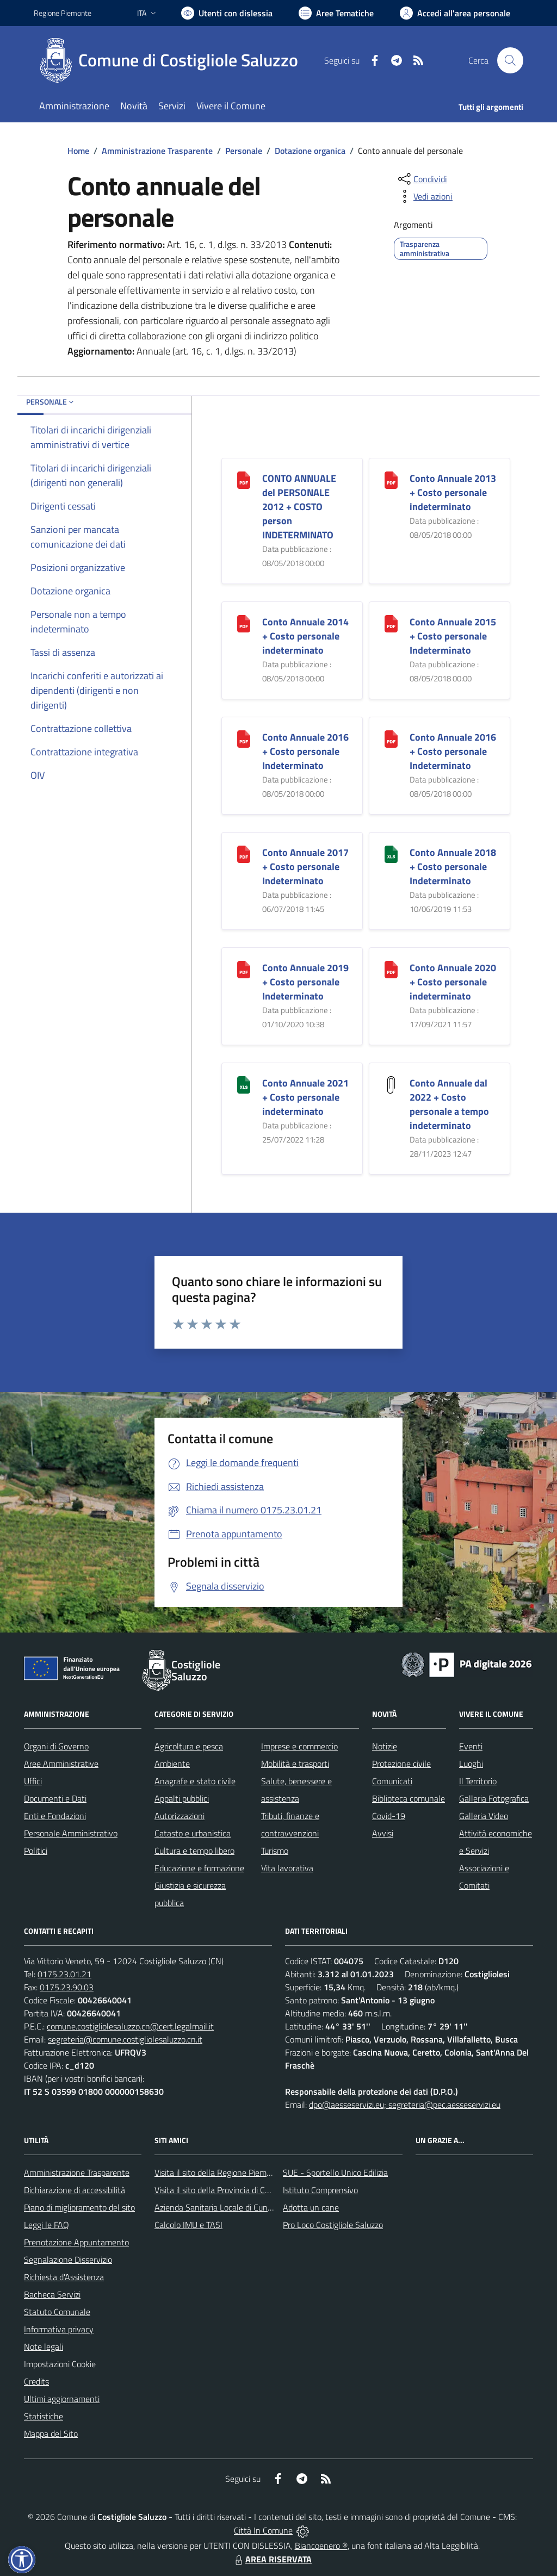  Describe the element at coordinates (455, 13) in the screenshot. I see `[Vai all'Area Personale]` at that location.